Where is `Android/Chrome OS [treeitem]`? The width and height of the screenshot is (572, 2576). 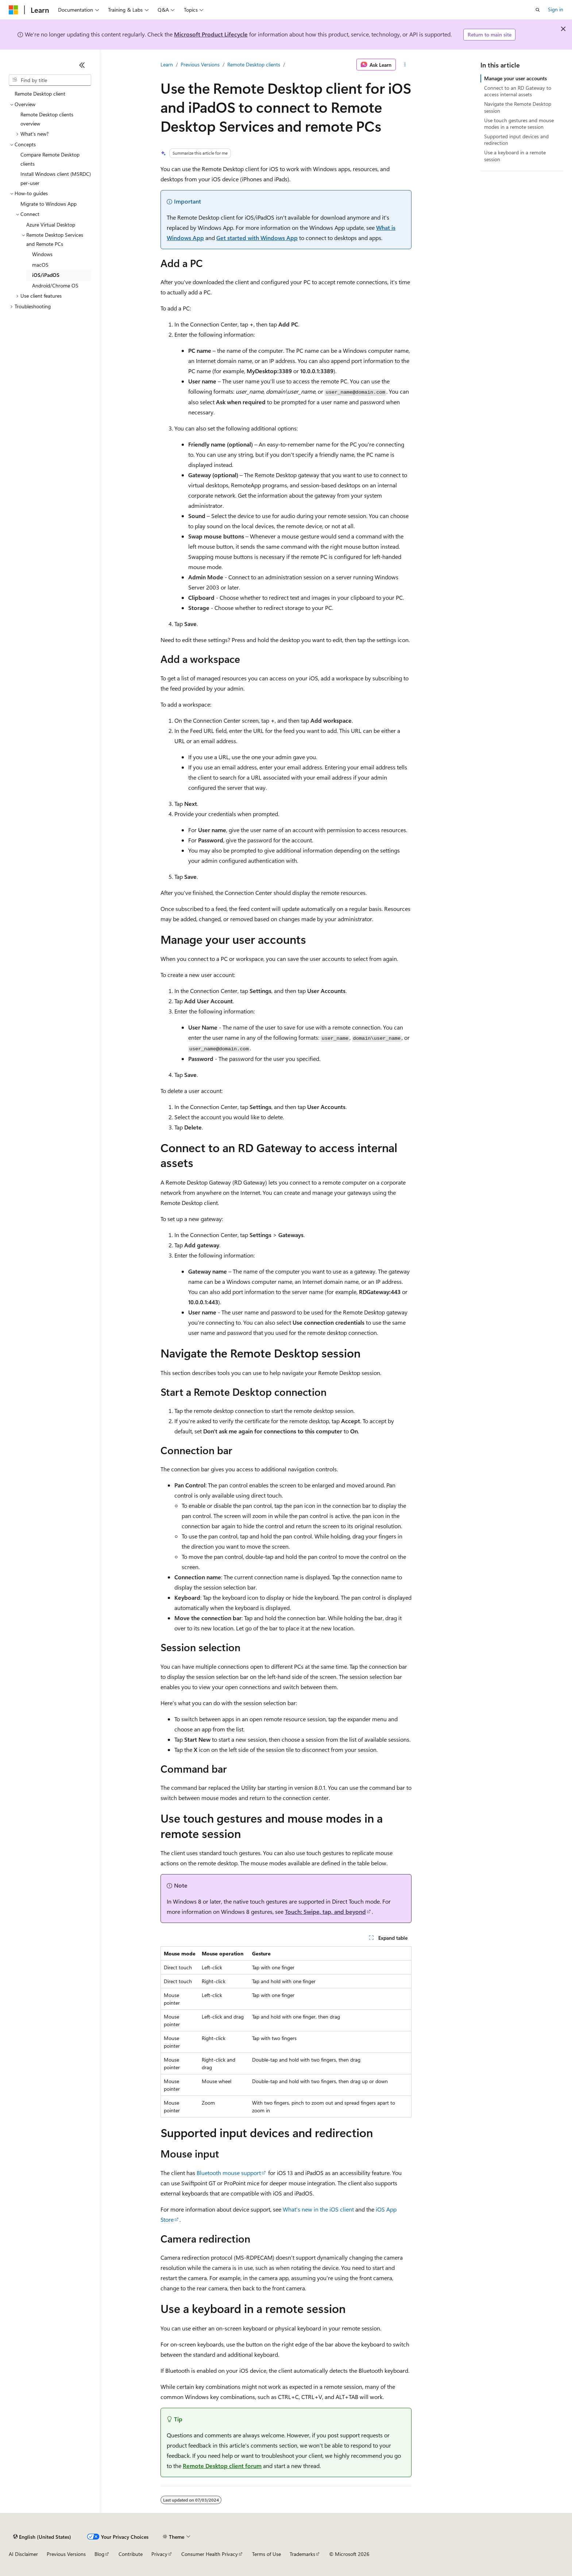
Android/Chrome OS [treeitem] is located at coordinates (55, 285).